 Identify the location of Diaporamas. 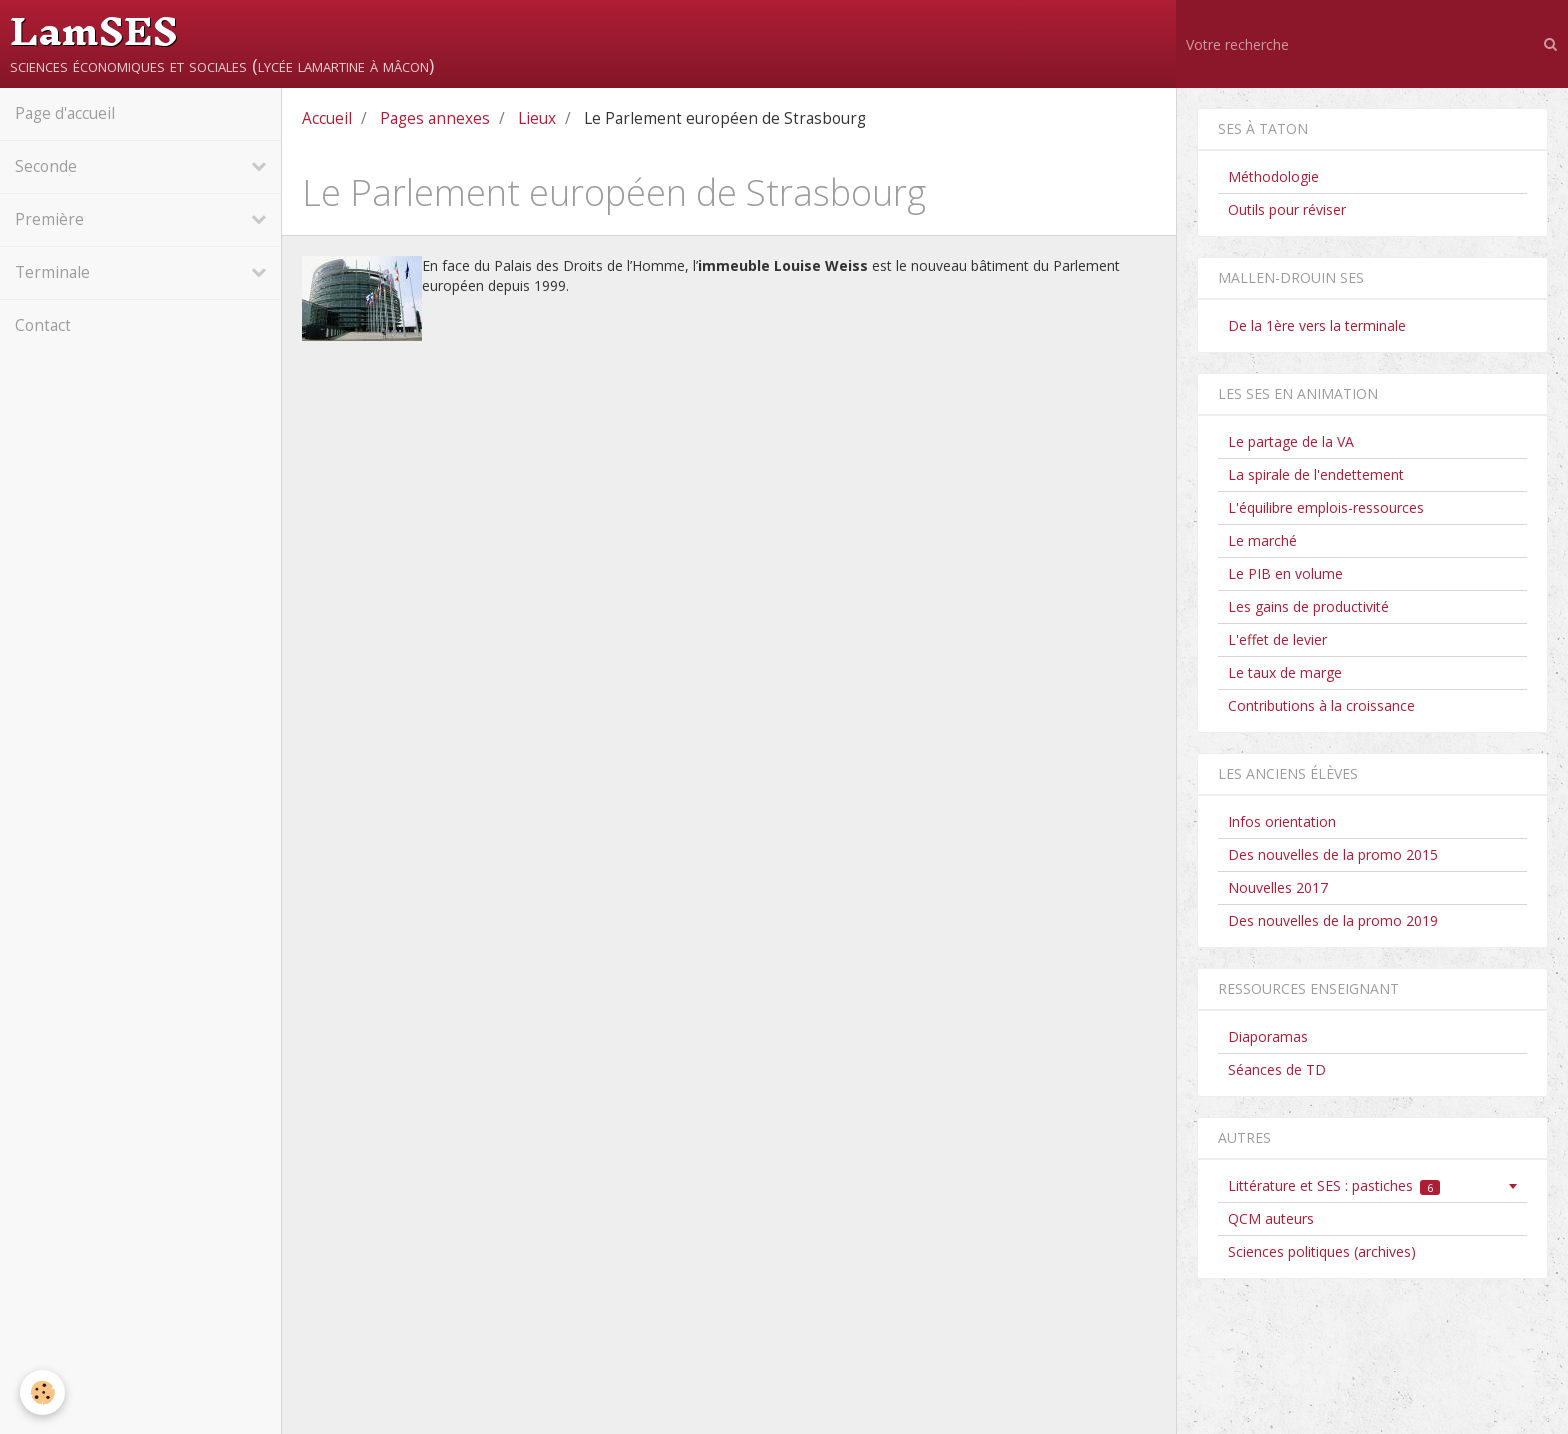
(1268, 1036).